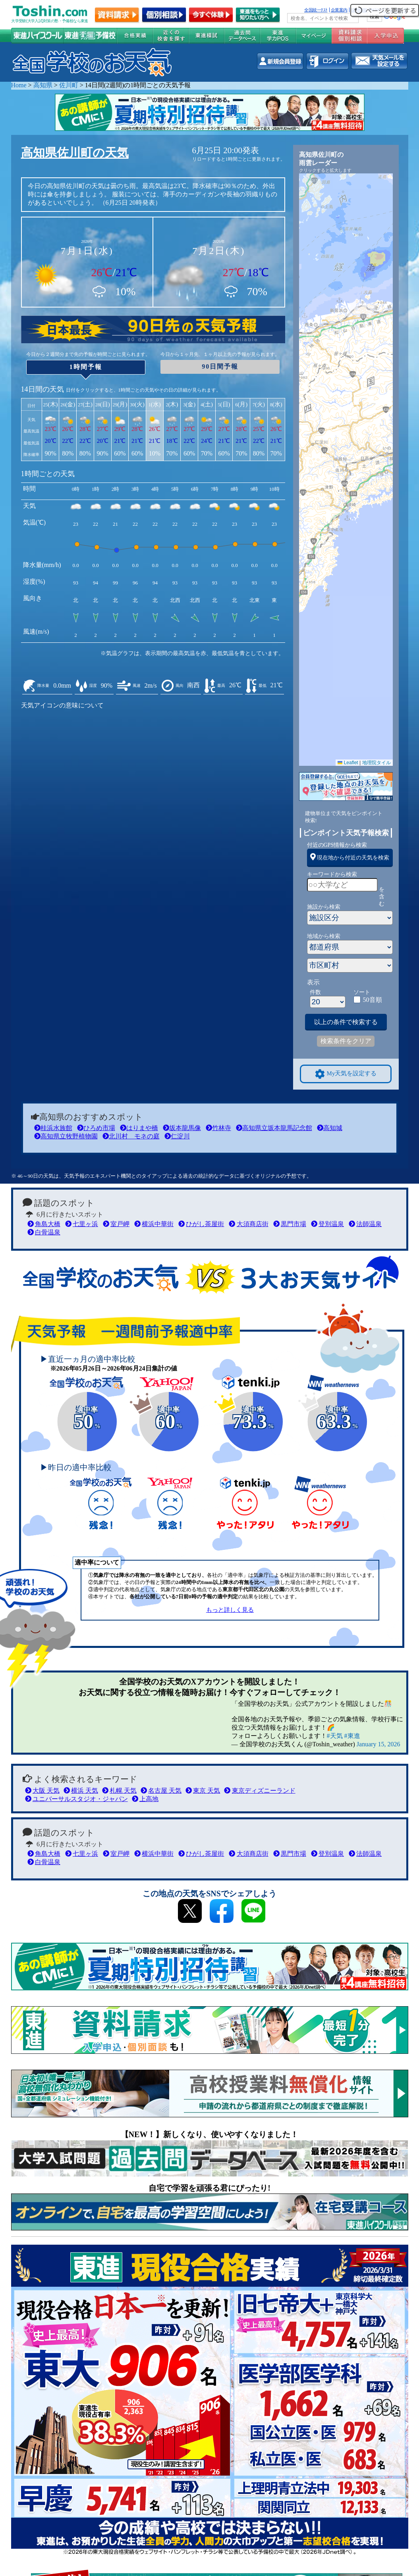  Describe the element at coordinates (42, 1790) in the screenshot. I see `大阪 天気` at that location.